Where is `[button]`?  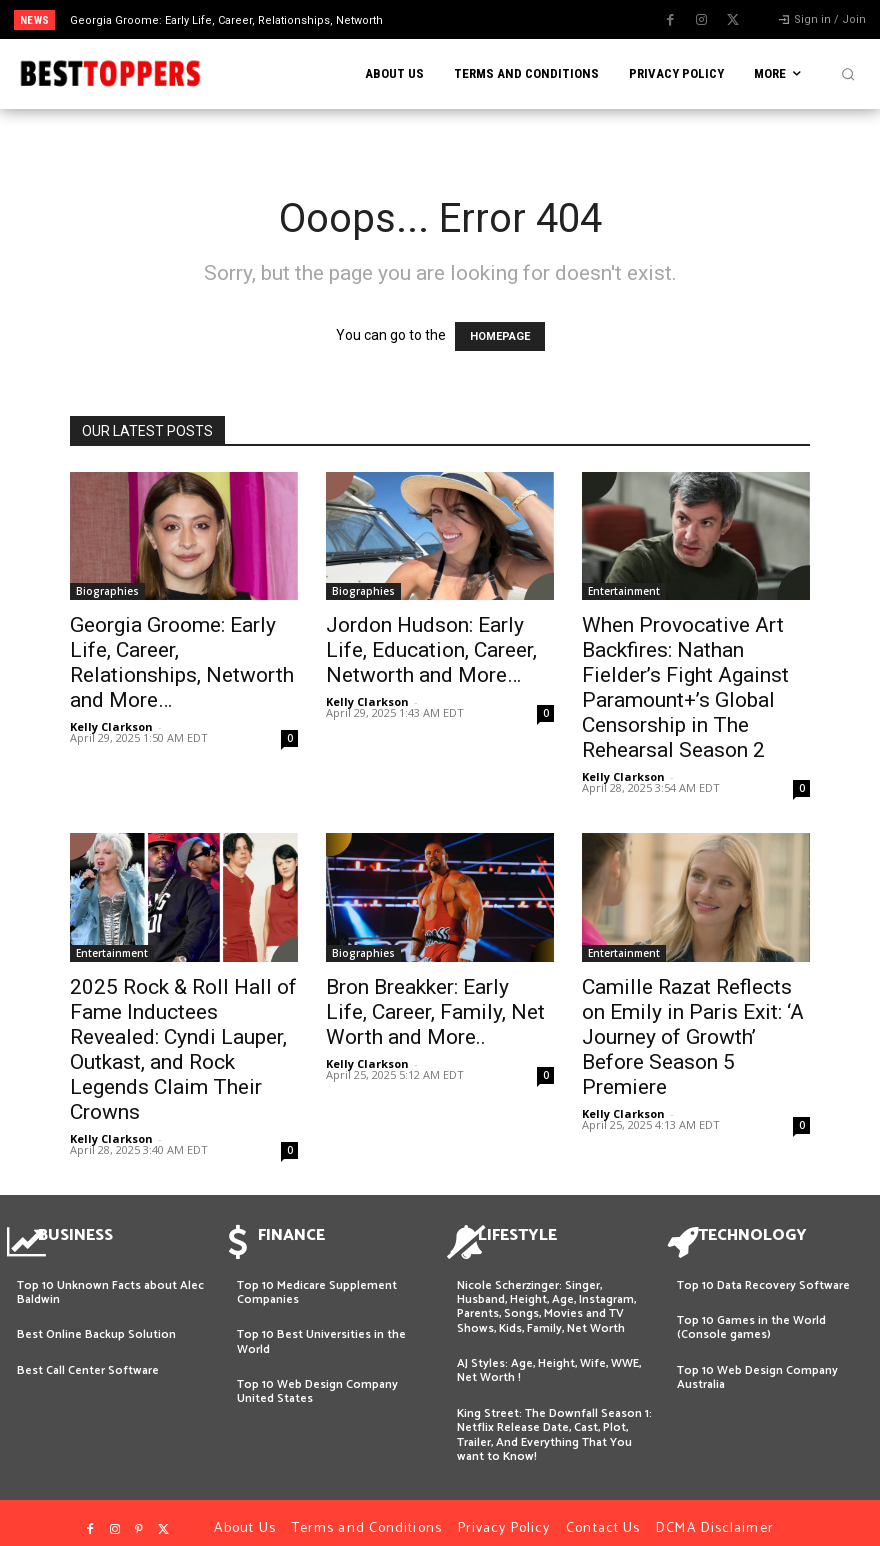 [button] is located at coordinates (848, 74).